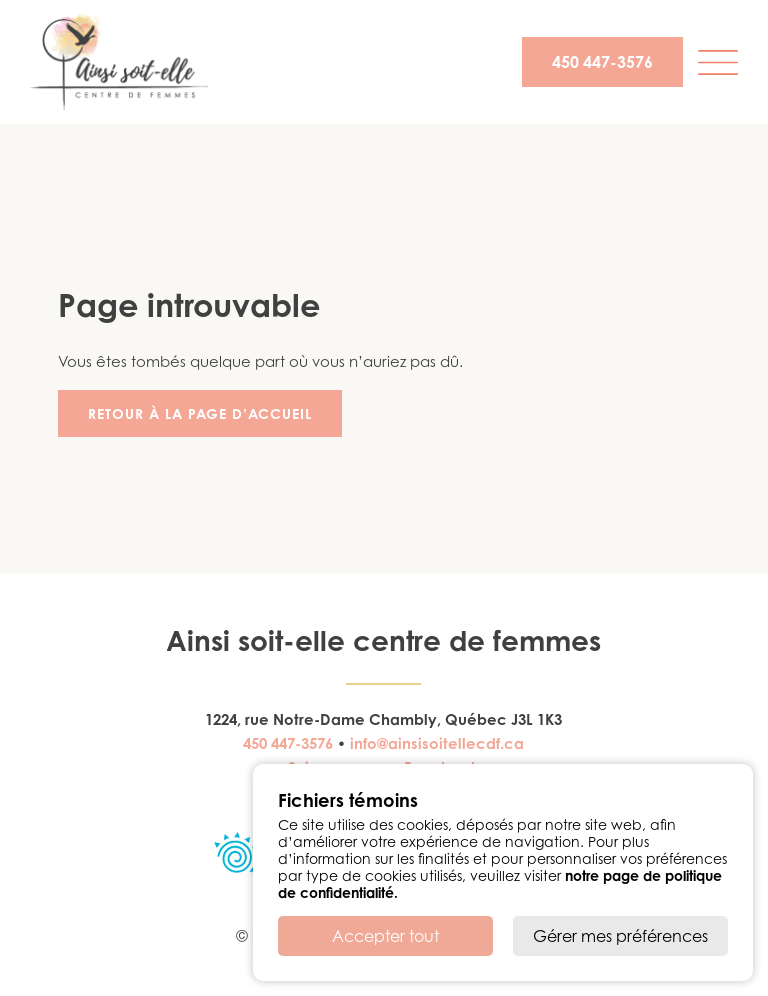  I want to click on 450 447-3576, so click(602, 62).